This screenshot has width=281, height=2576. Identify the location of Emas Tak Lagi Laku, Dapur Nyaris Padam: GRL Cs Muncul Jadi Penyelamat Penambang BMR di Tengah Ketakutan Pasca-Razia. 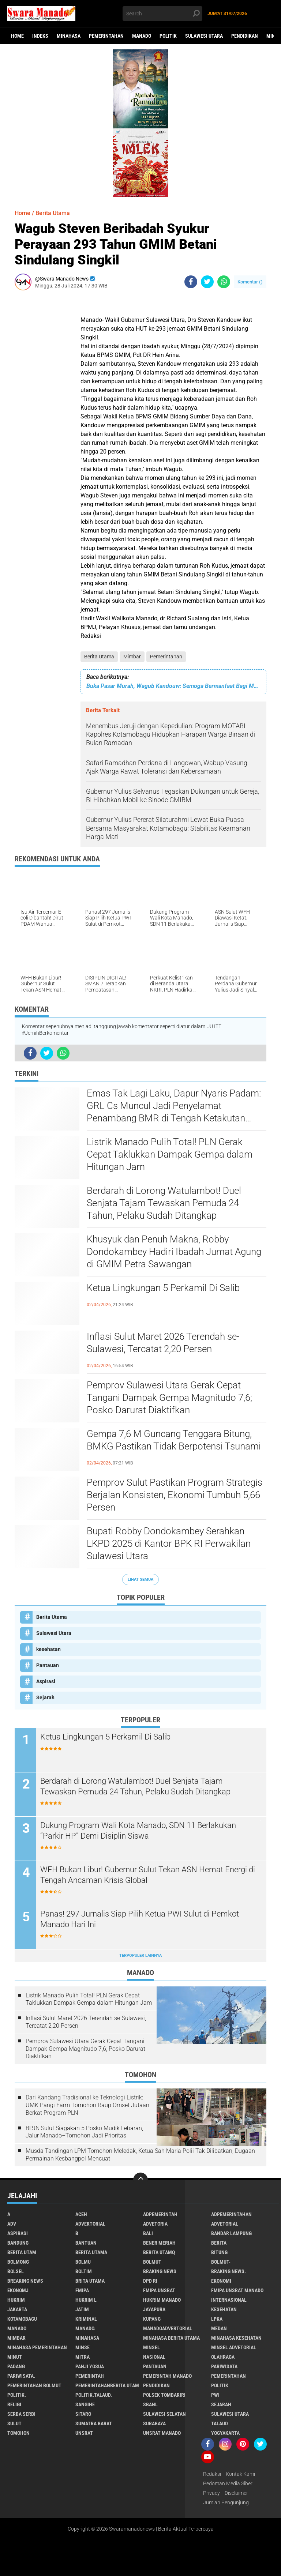
(174, 1106).